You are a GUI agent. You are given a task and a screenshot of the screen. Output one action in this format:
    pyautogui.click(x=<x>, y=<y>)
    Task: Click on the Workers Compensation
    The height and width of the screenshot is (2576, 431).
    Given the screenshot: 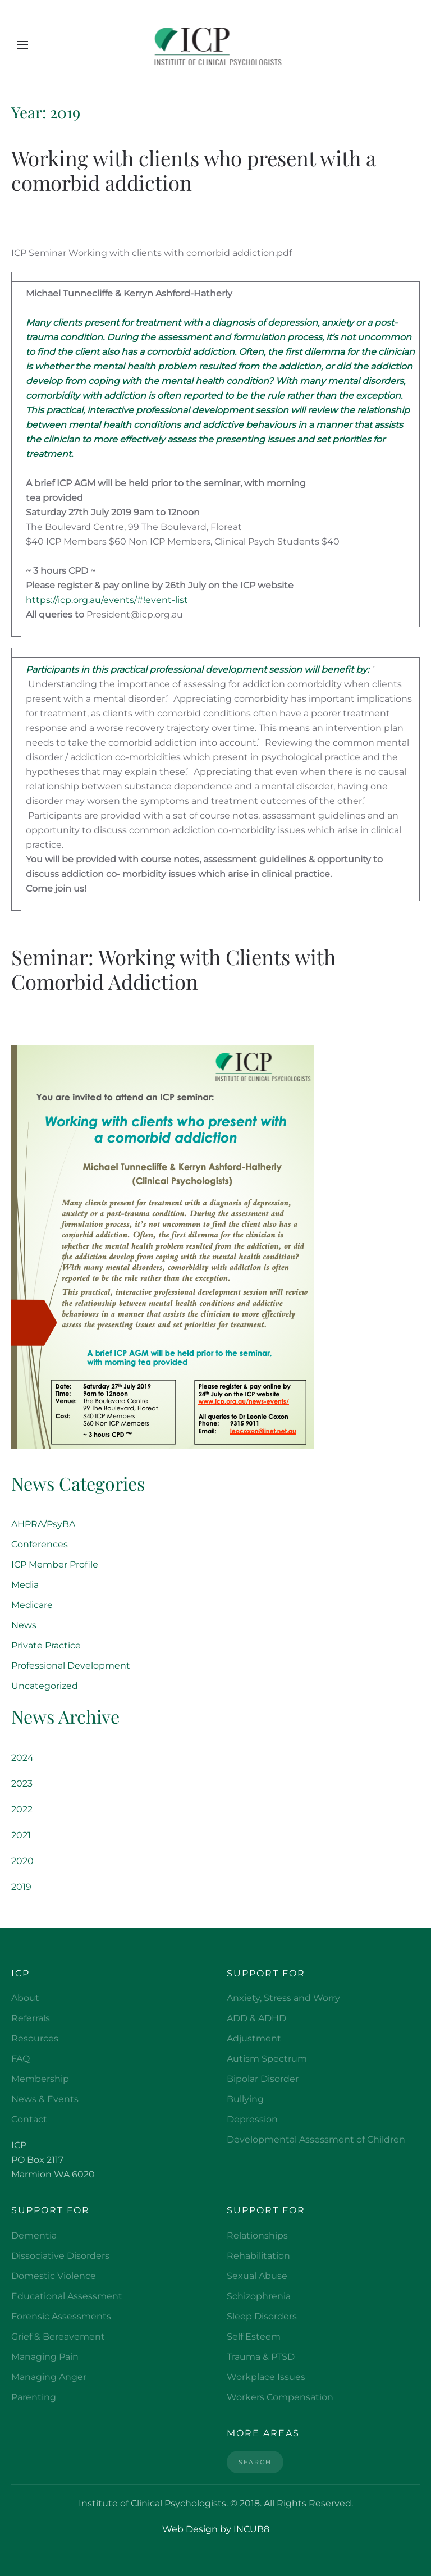 What is the action you would take?
    pyautogui.click(x=280, y=2397)
    